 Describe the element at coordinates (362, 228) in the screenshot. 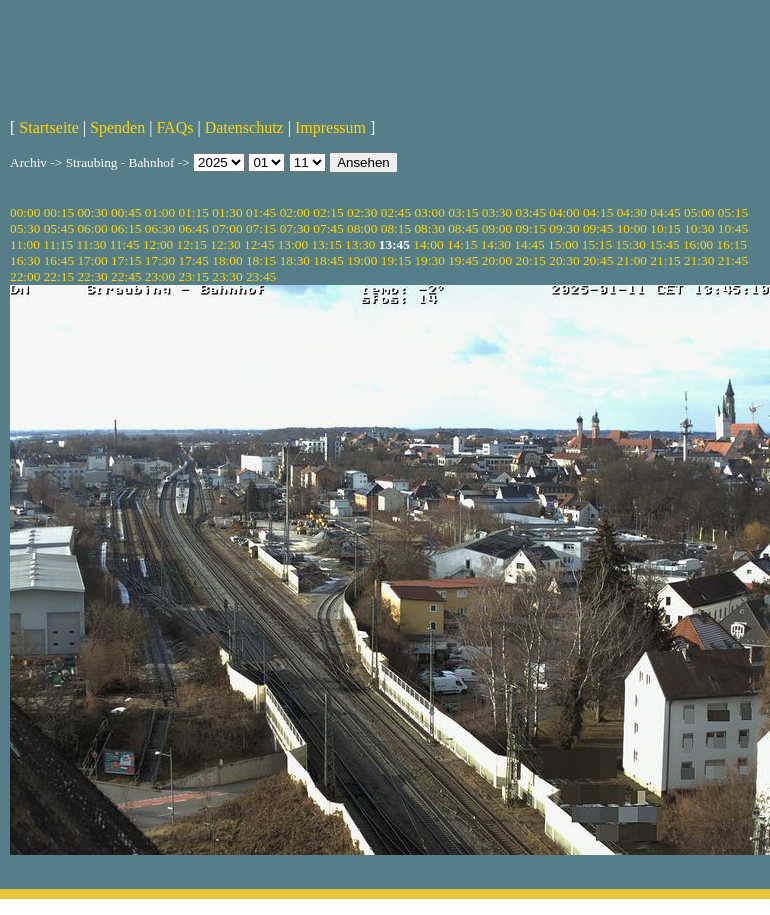

I see `08:00` at that location.